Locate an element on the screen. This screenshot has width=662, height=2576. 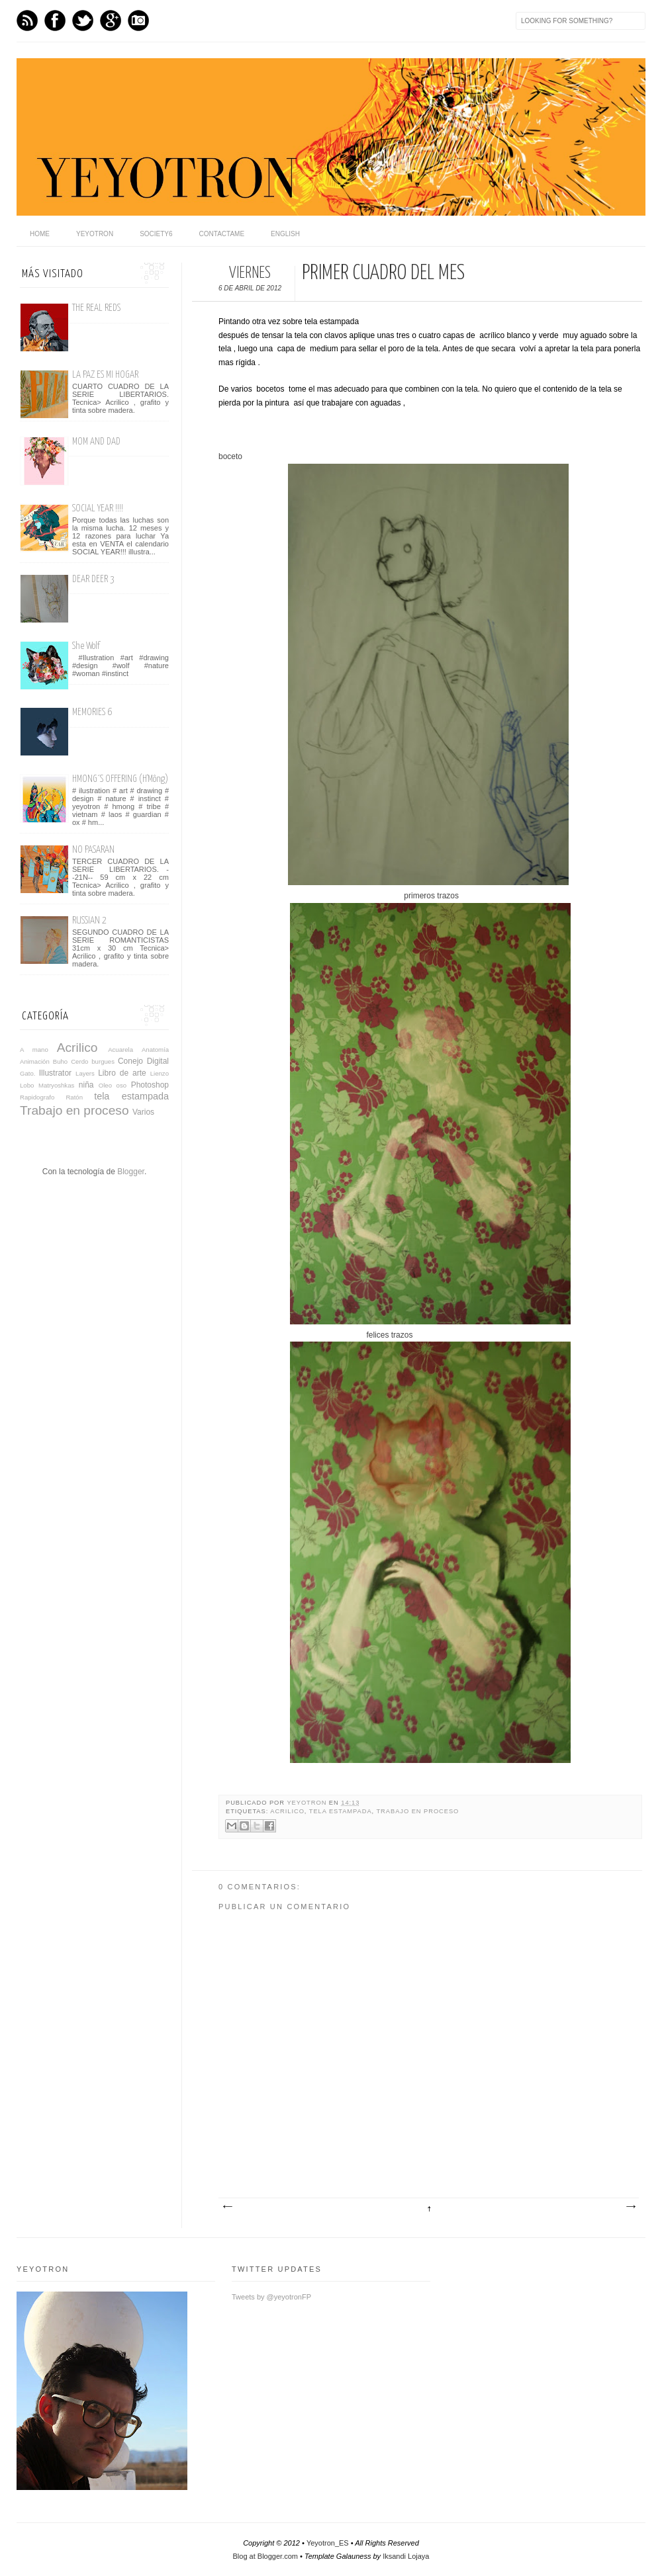
Rapidografo is located at coordinates (37, 1097).